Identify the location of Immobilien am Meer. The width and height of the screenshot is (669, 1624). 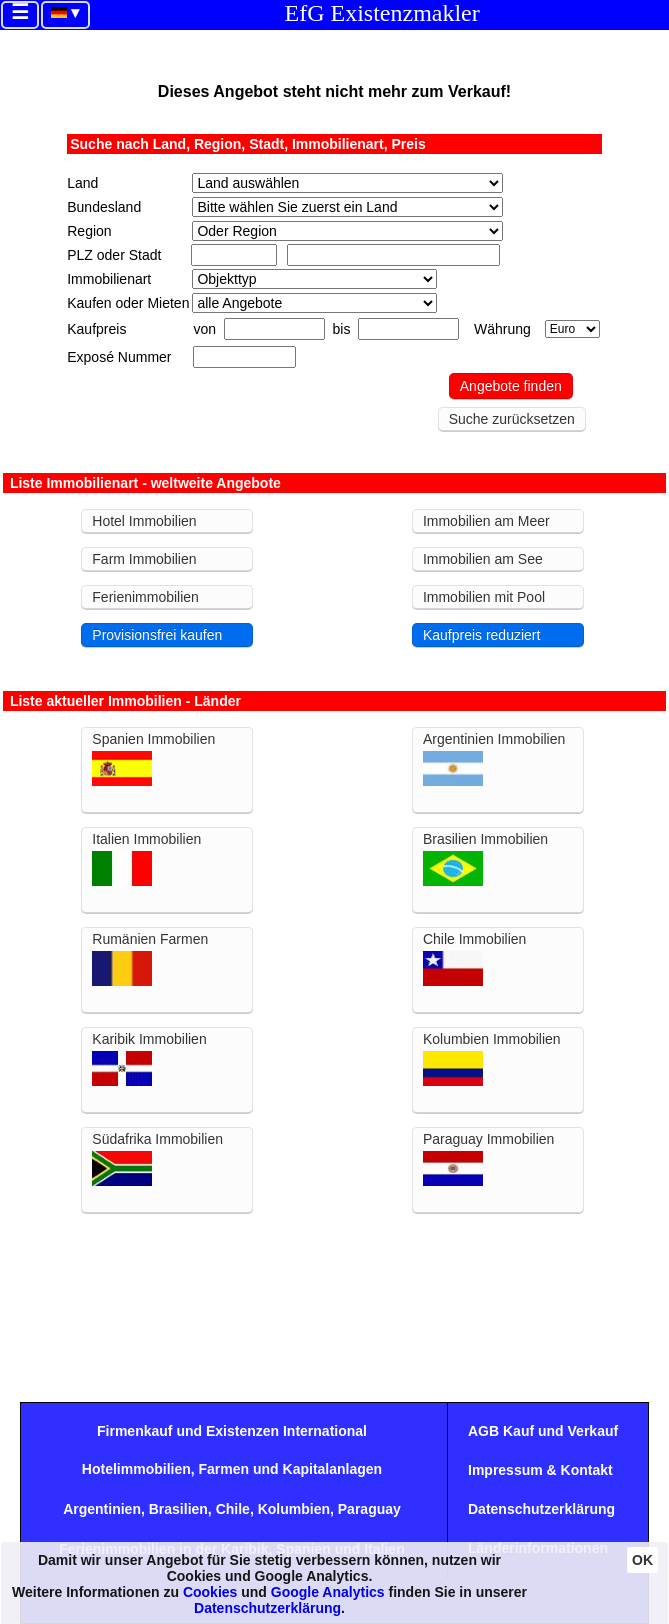
(486, 521).